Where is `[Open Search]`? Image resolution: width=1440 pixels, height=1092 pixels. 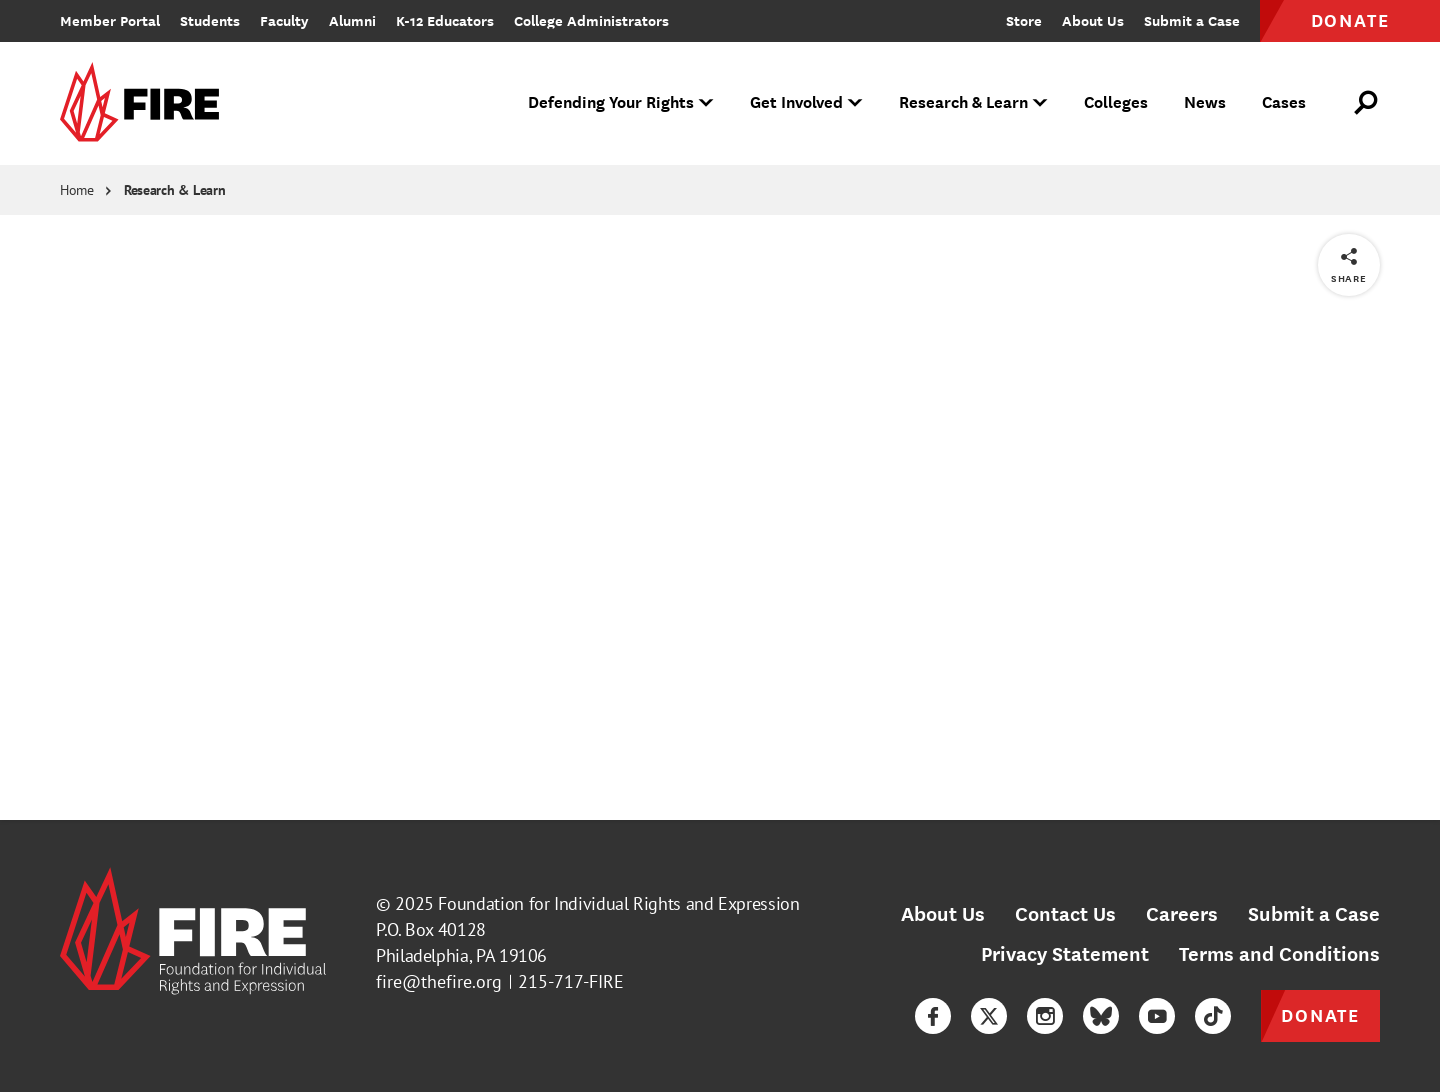 [Open Search] is located at coordinates (1367, 103).